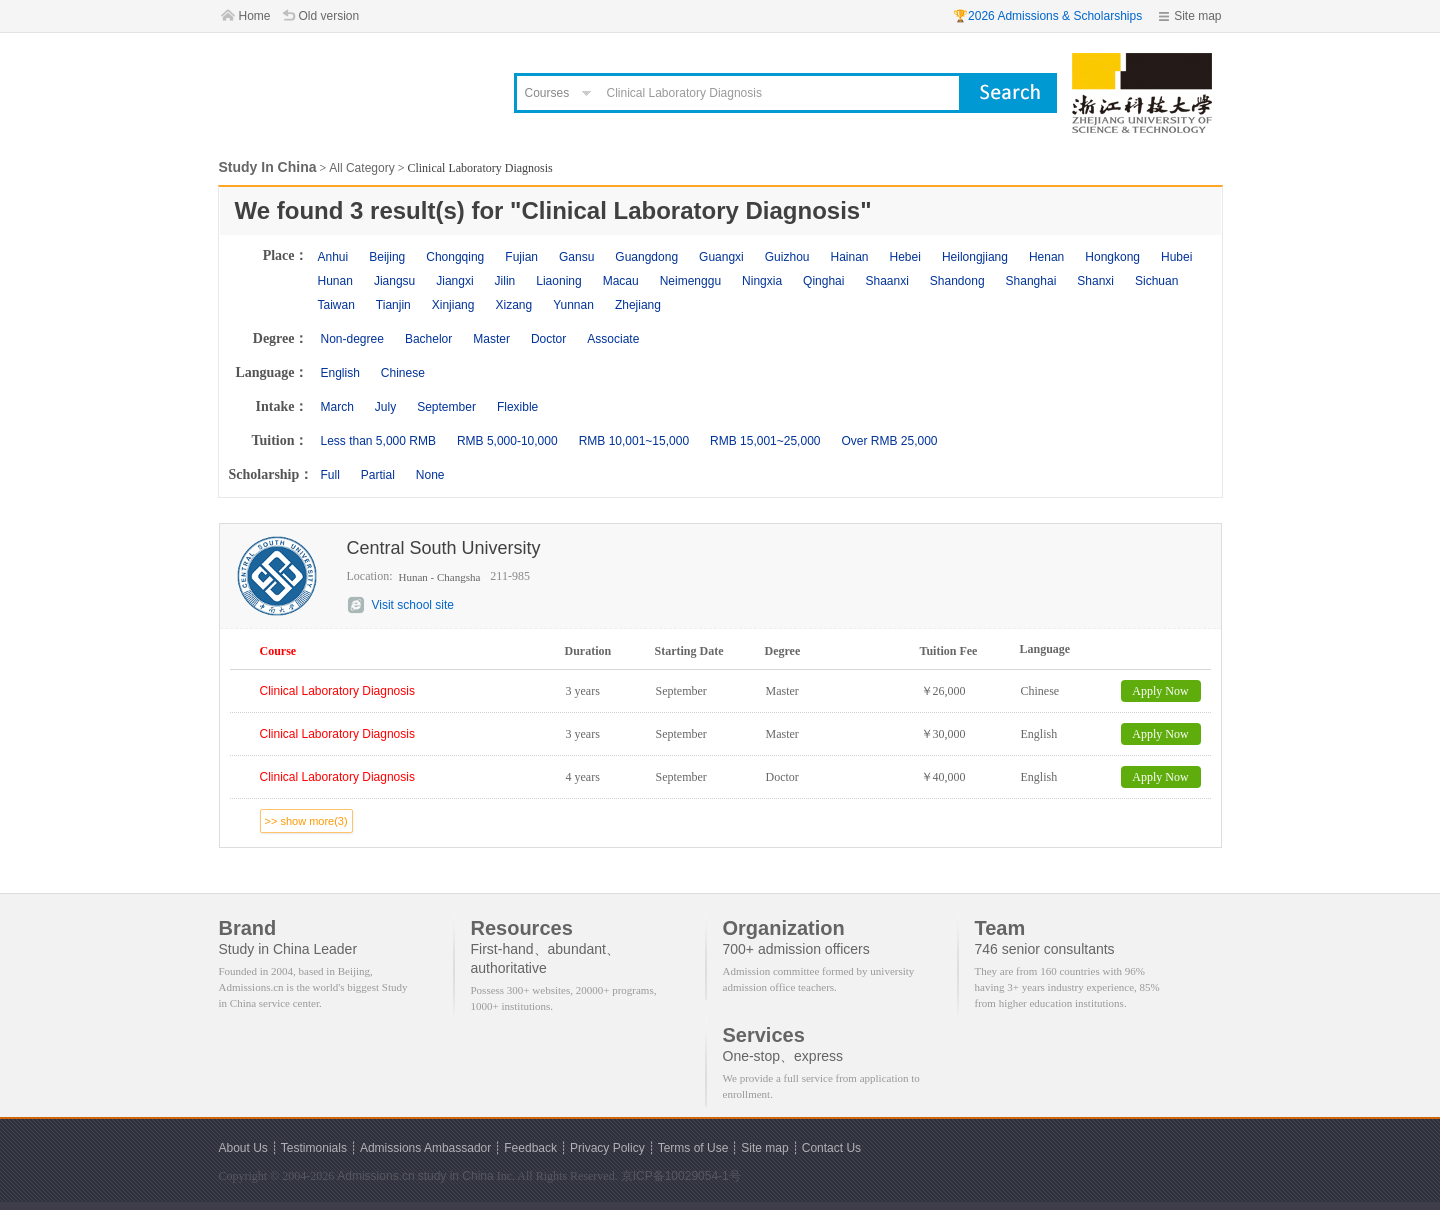  I want to click on Xizang, so click(513, 305).